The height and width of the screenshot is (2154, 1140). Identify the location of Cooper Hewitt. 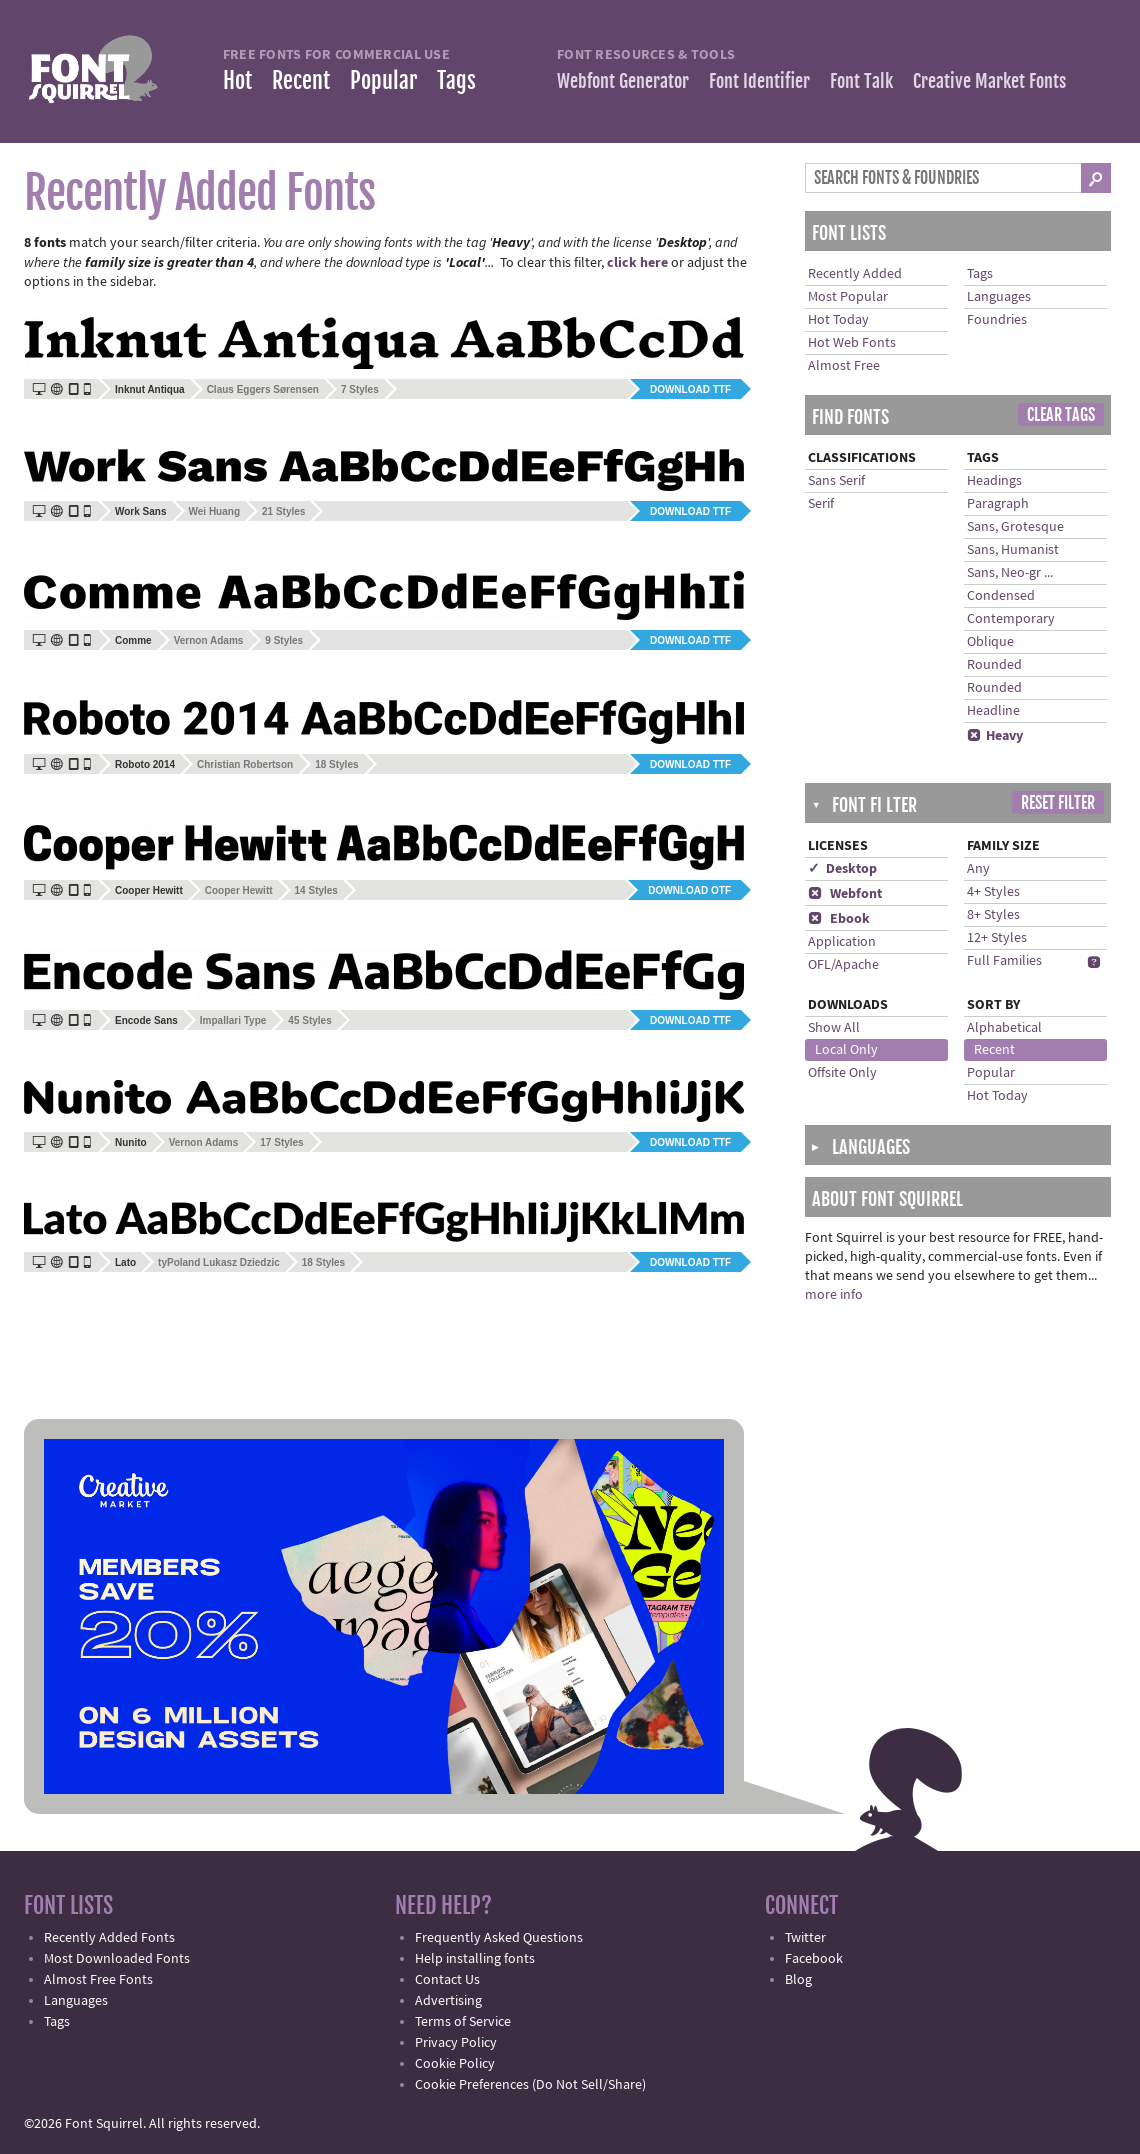
(239, 890).